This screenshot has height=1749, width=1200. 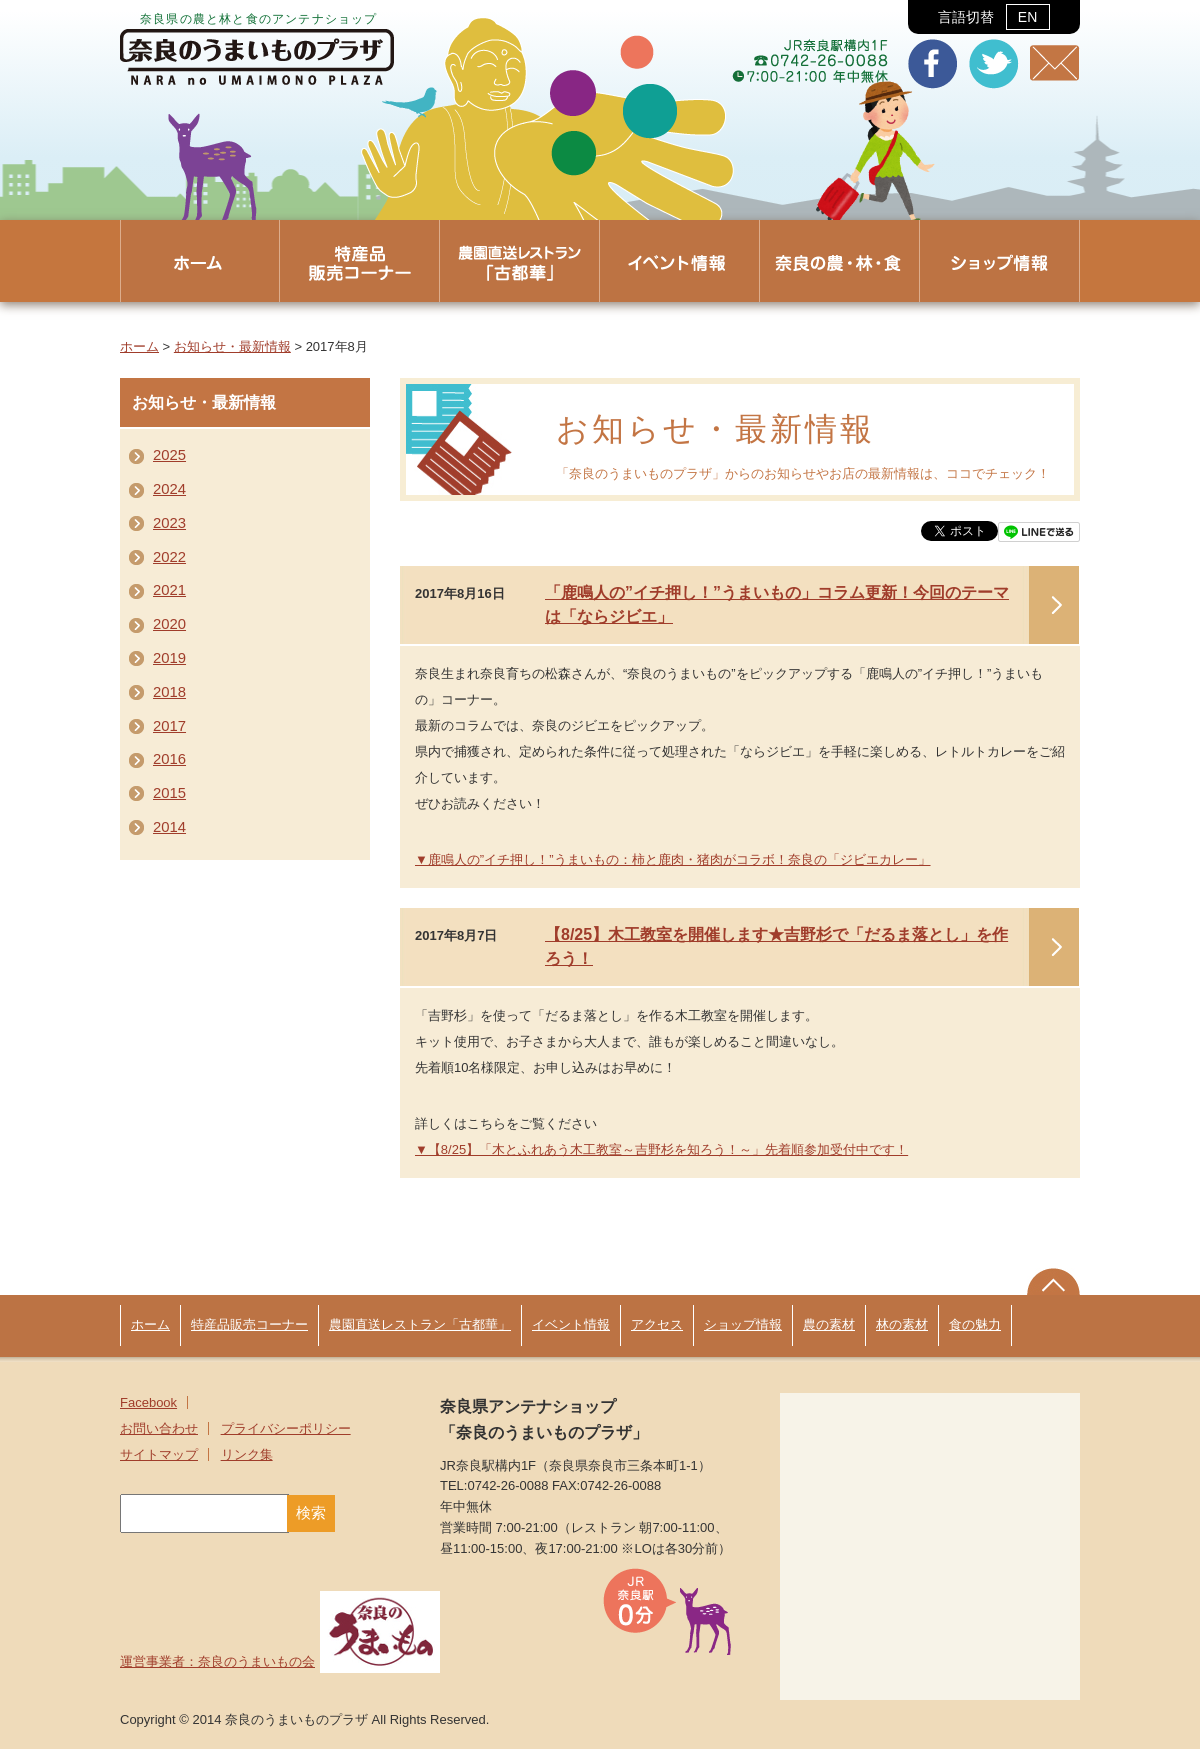 What do you see at coordinates (743, 1324) in the screenshot?
I see `ショップ情報` at bounding box center [743, 1324].